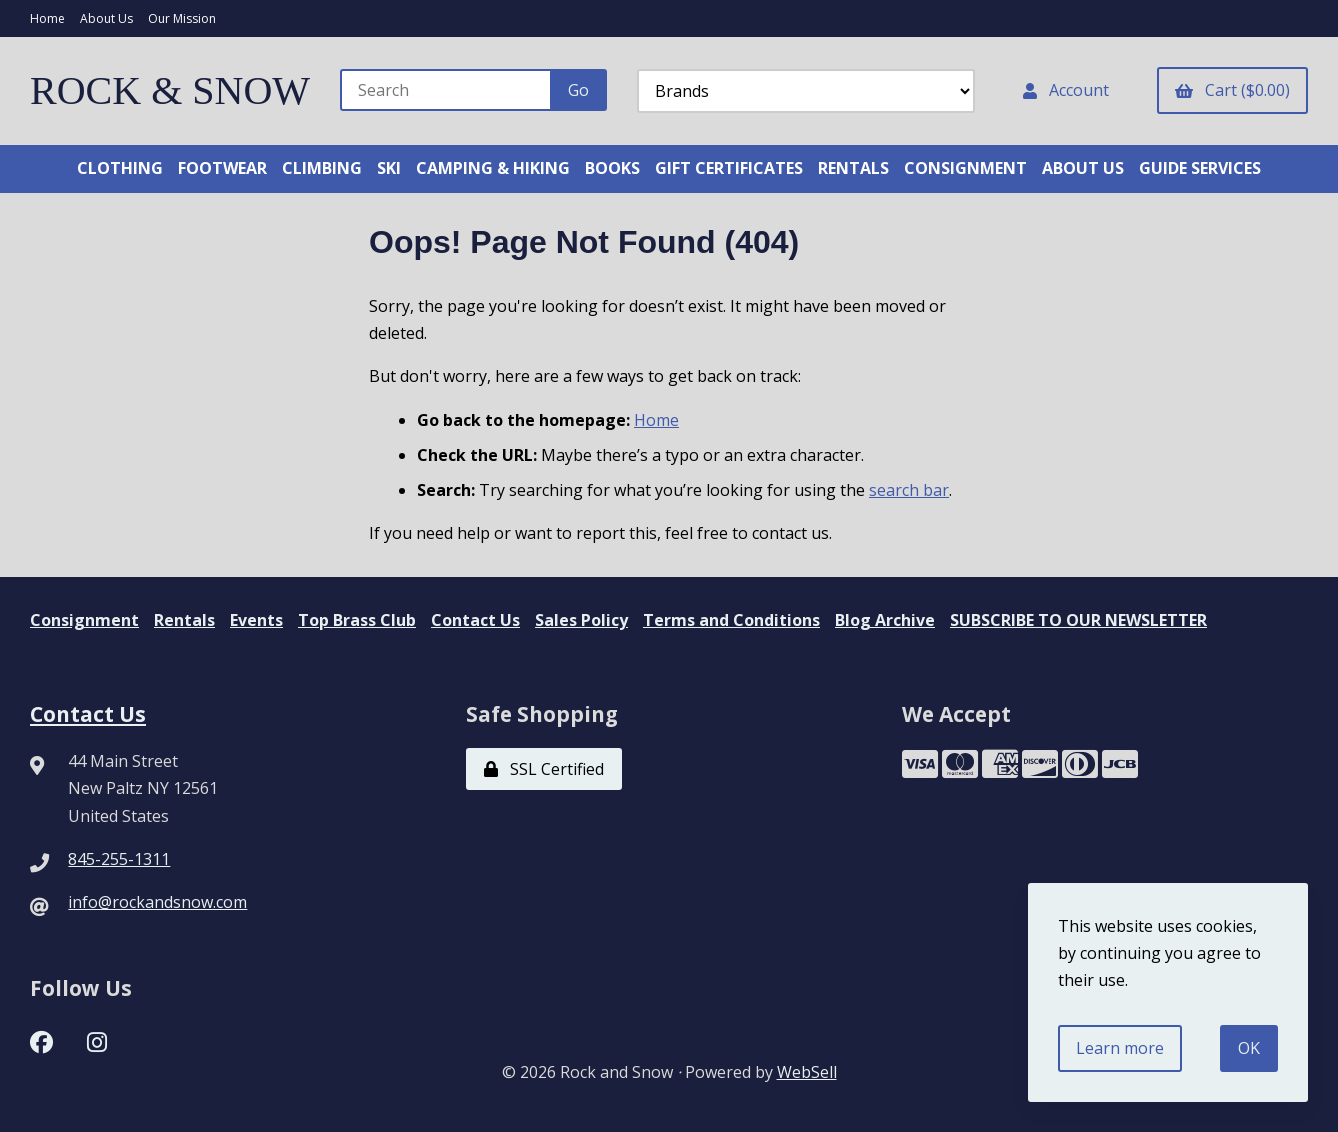  Describe the element at coordinates (1200, 168) in the screenshot. I see `GUIDE SERVICES` at that location.